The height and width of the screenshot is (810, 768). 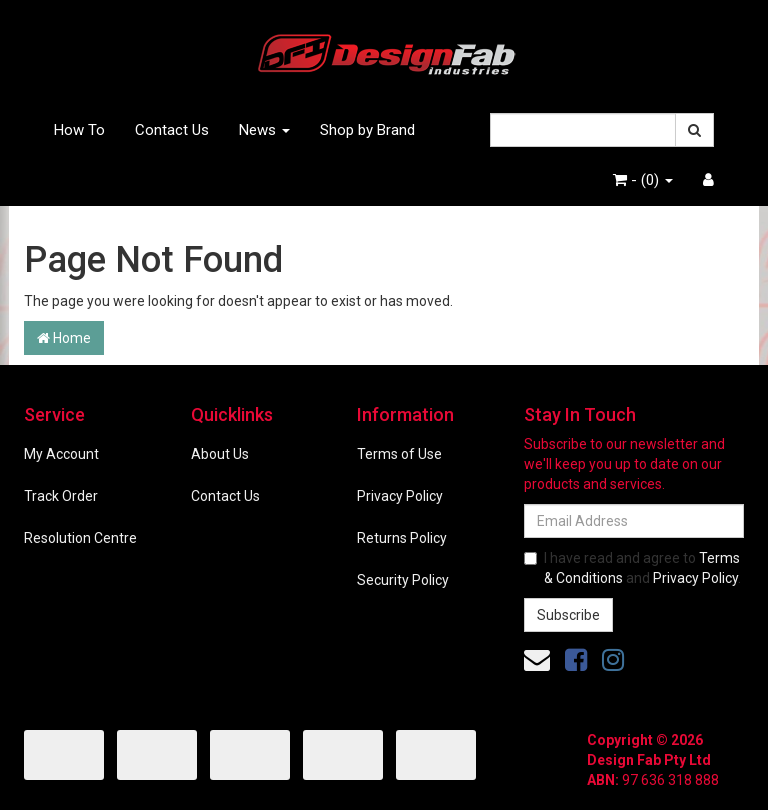 What do you see at coordinates (367, 130) in the screenshot?
I see `Shop by Brand` at bounding box center [367, 130].